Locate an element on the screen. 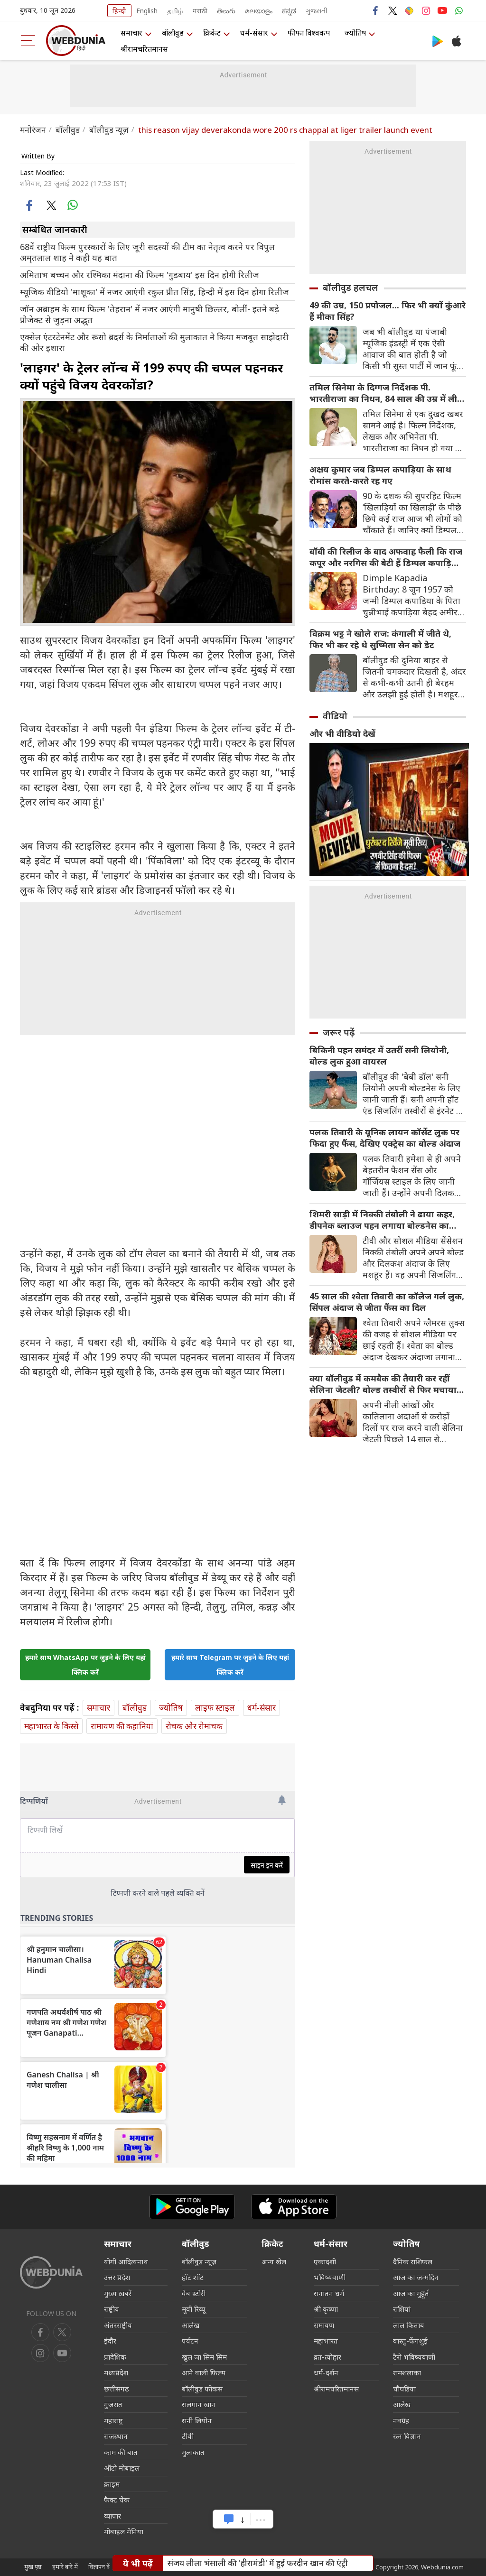 This screenshot has height=2576, width=486. जॉन अब्राहम के साथ फिल्म 'तेहरान' में नजर आएंगी मानुषी छिल्लर, बोलीं- इतने बड़े प्रोजेक्ट से जुड़ना अद्भुत is located at coordinates (149, 314).